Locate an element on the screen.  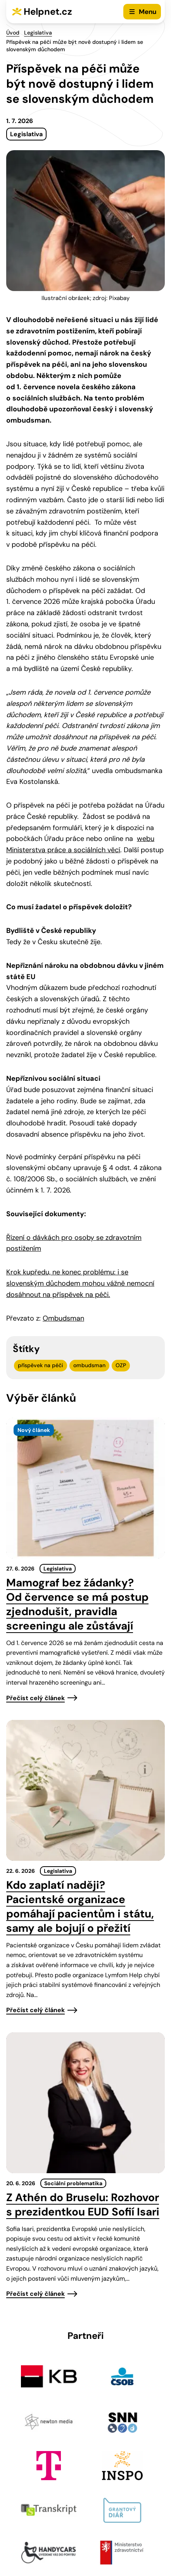
Sociální problematika is located at coordinates (73, 2183).